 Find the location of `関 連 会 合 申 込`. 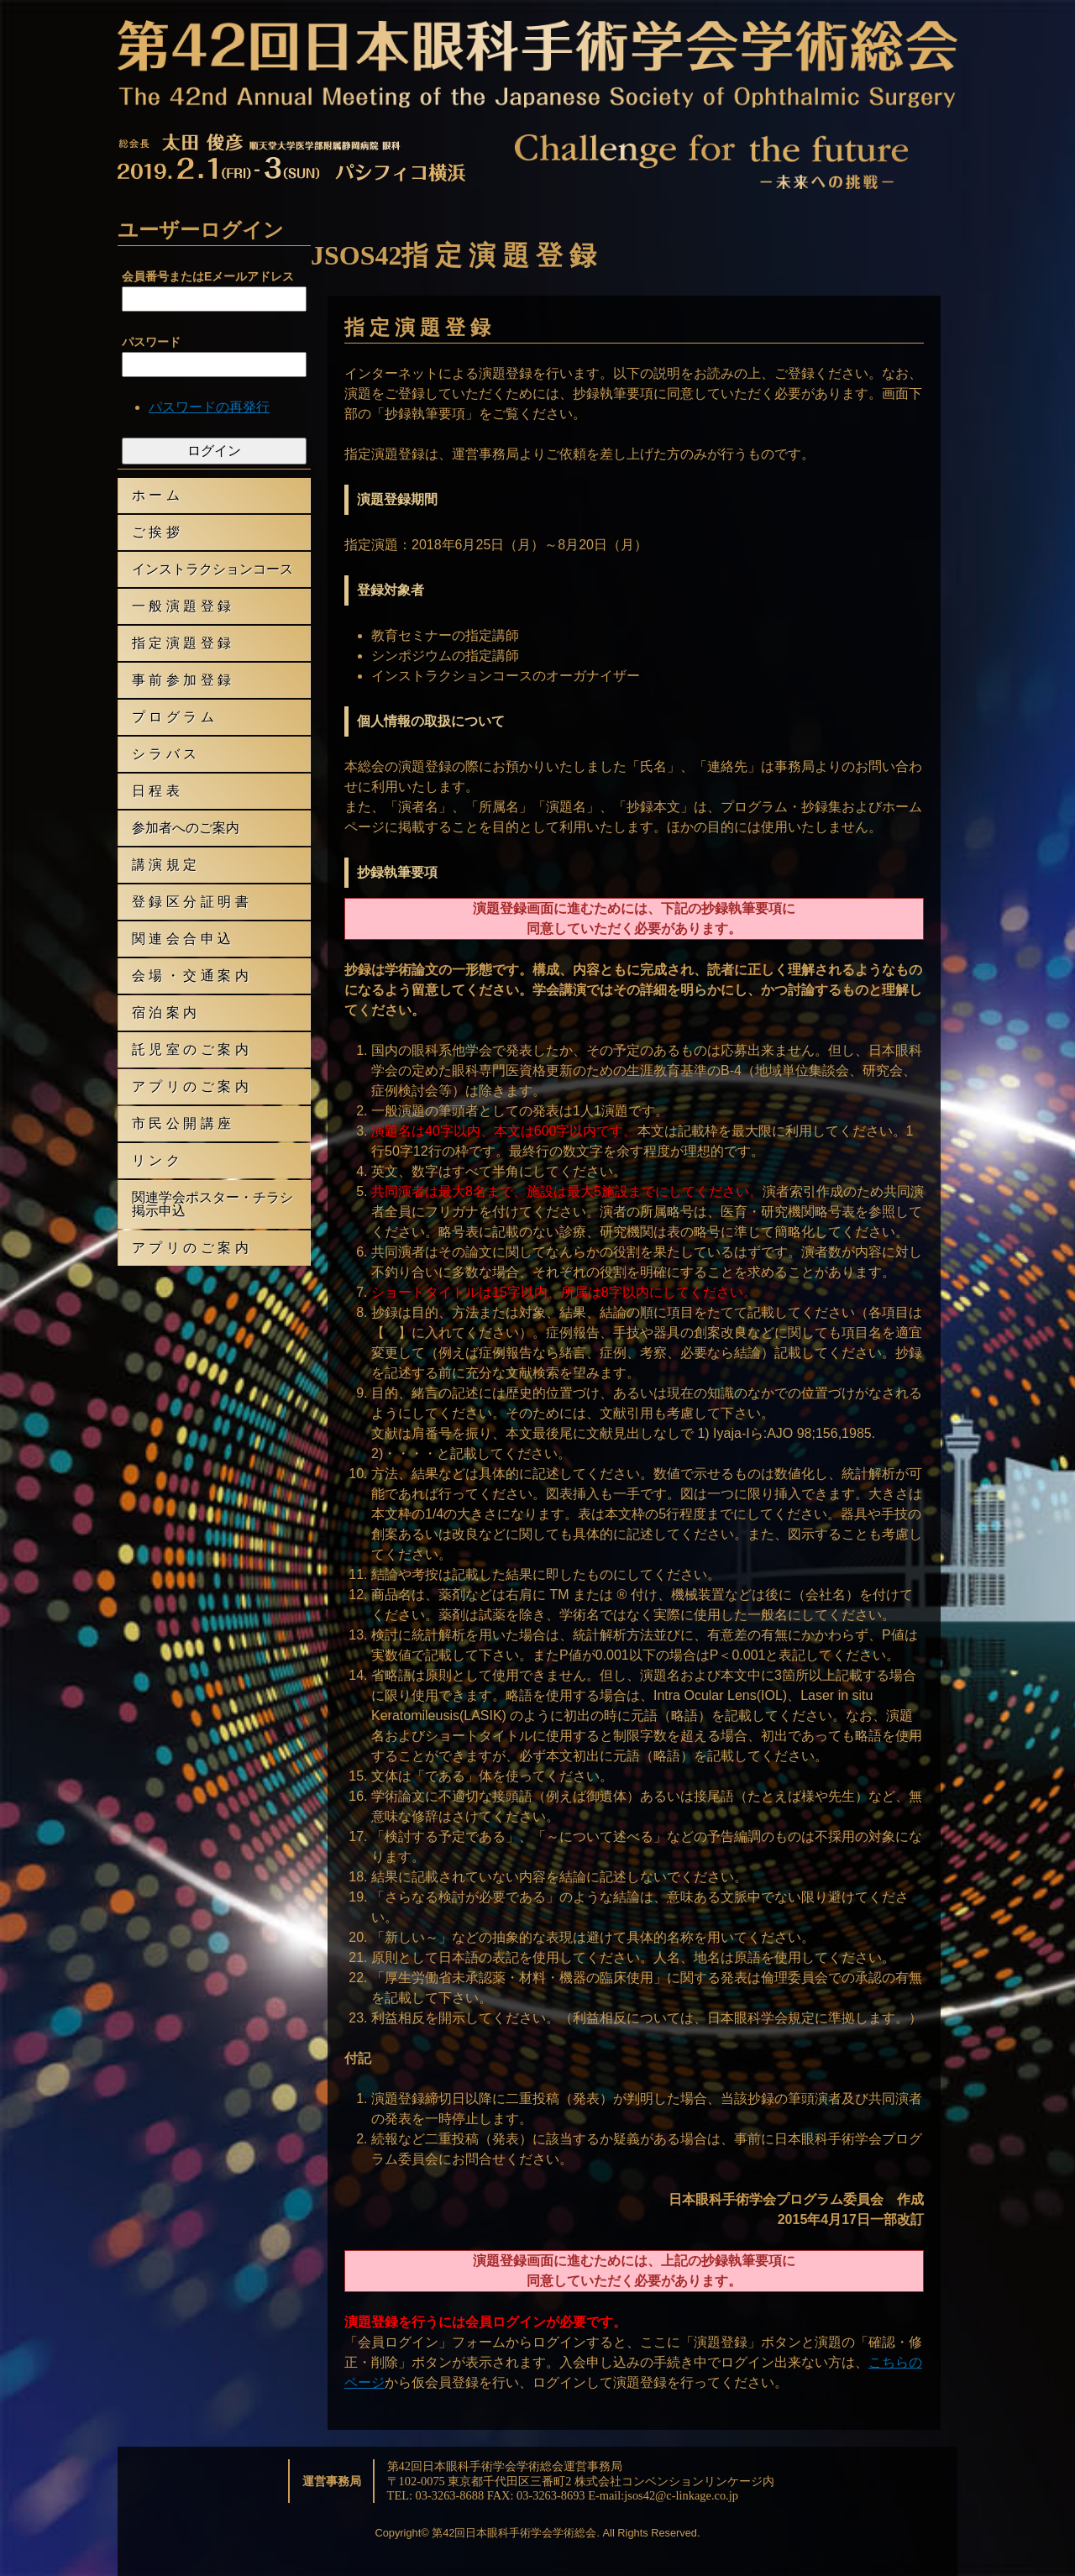

関 連 会 合 申 込 is located at coordinates (181, 938).